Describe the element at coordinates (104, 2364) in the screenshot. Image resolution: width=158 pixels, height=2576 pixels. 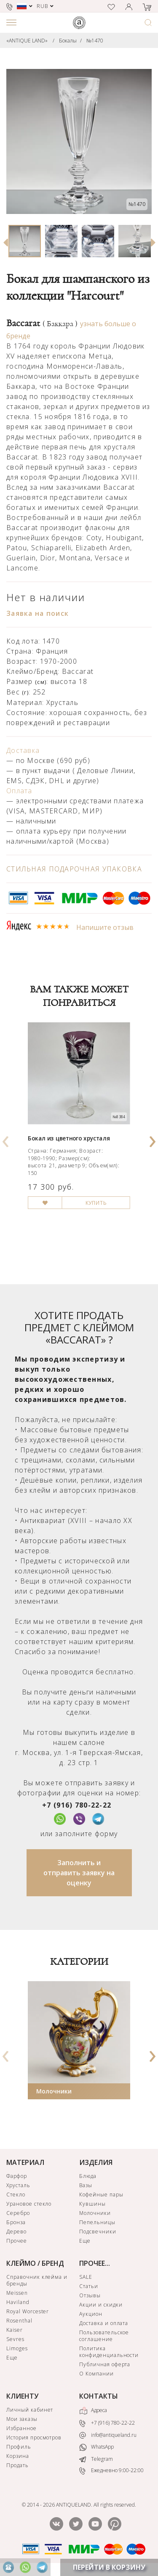
I see `Публичная оферта` at that location.